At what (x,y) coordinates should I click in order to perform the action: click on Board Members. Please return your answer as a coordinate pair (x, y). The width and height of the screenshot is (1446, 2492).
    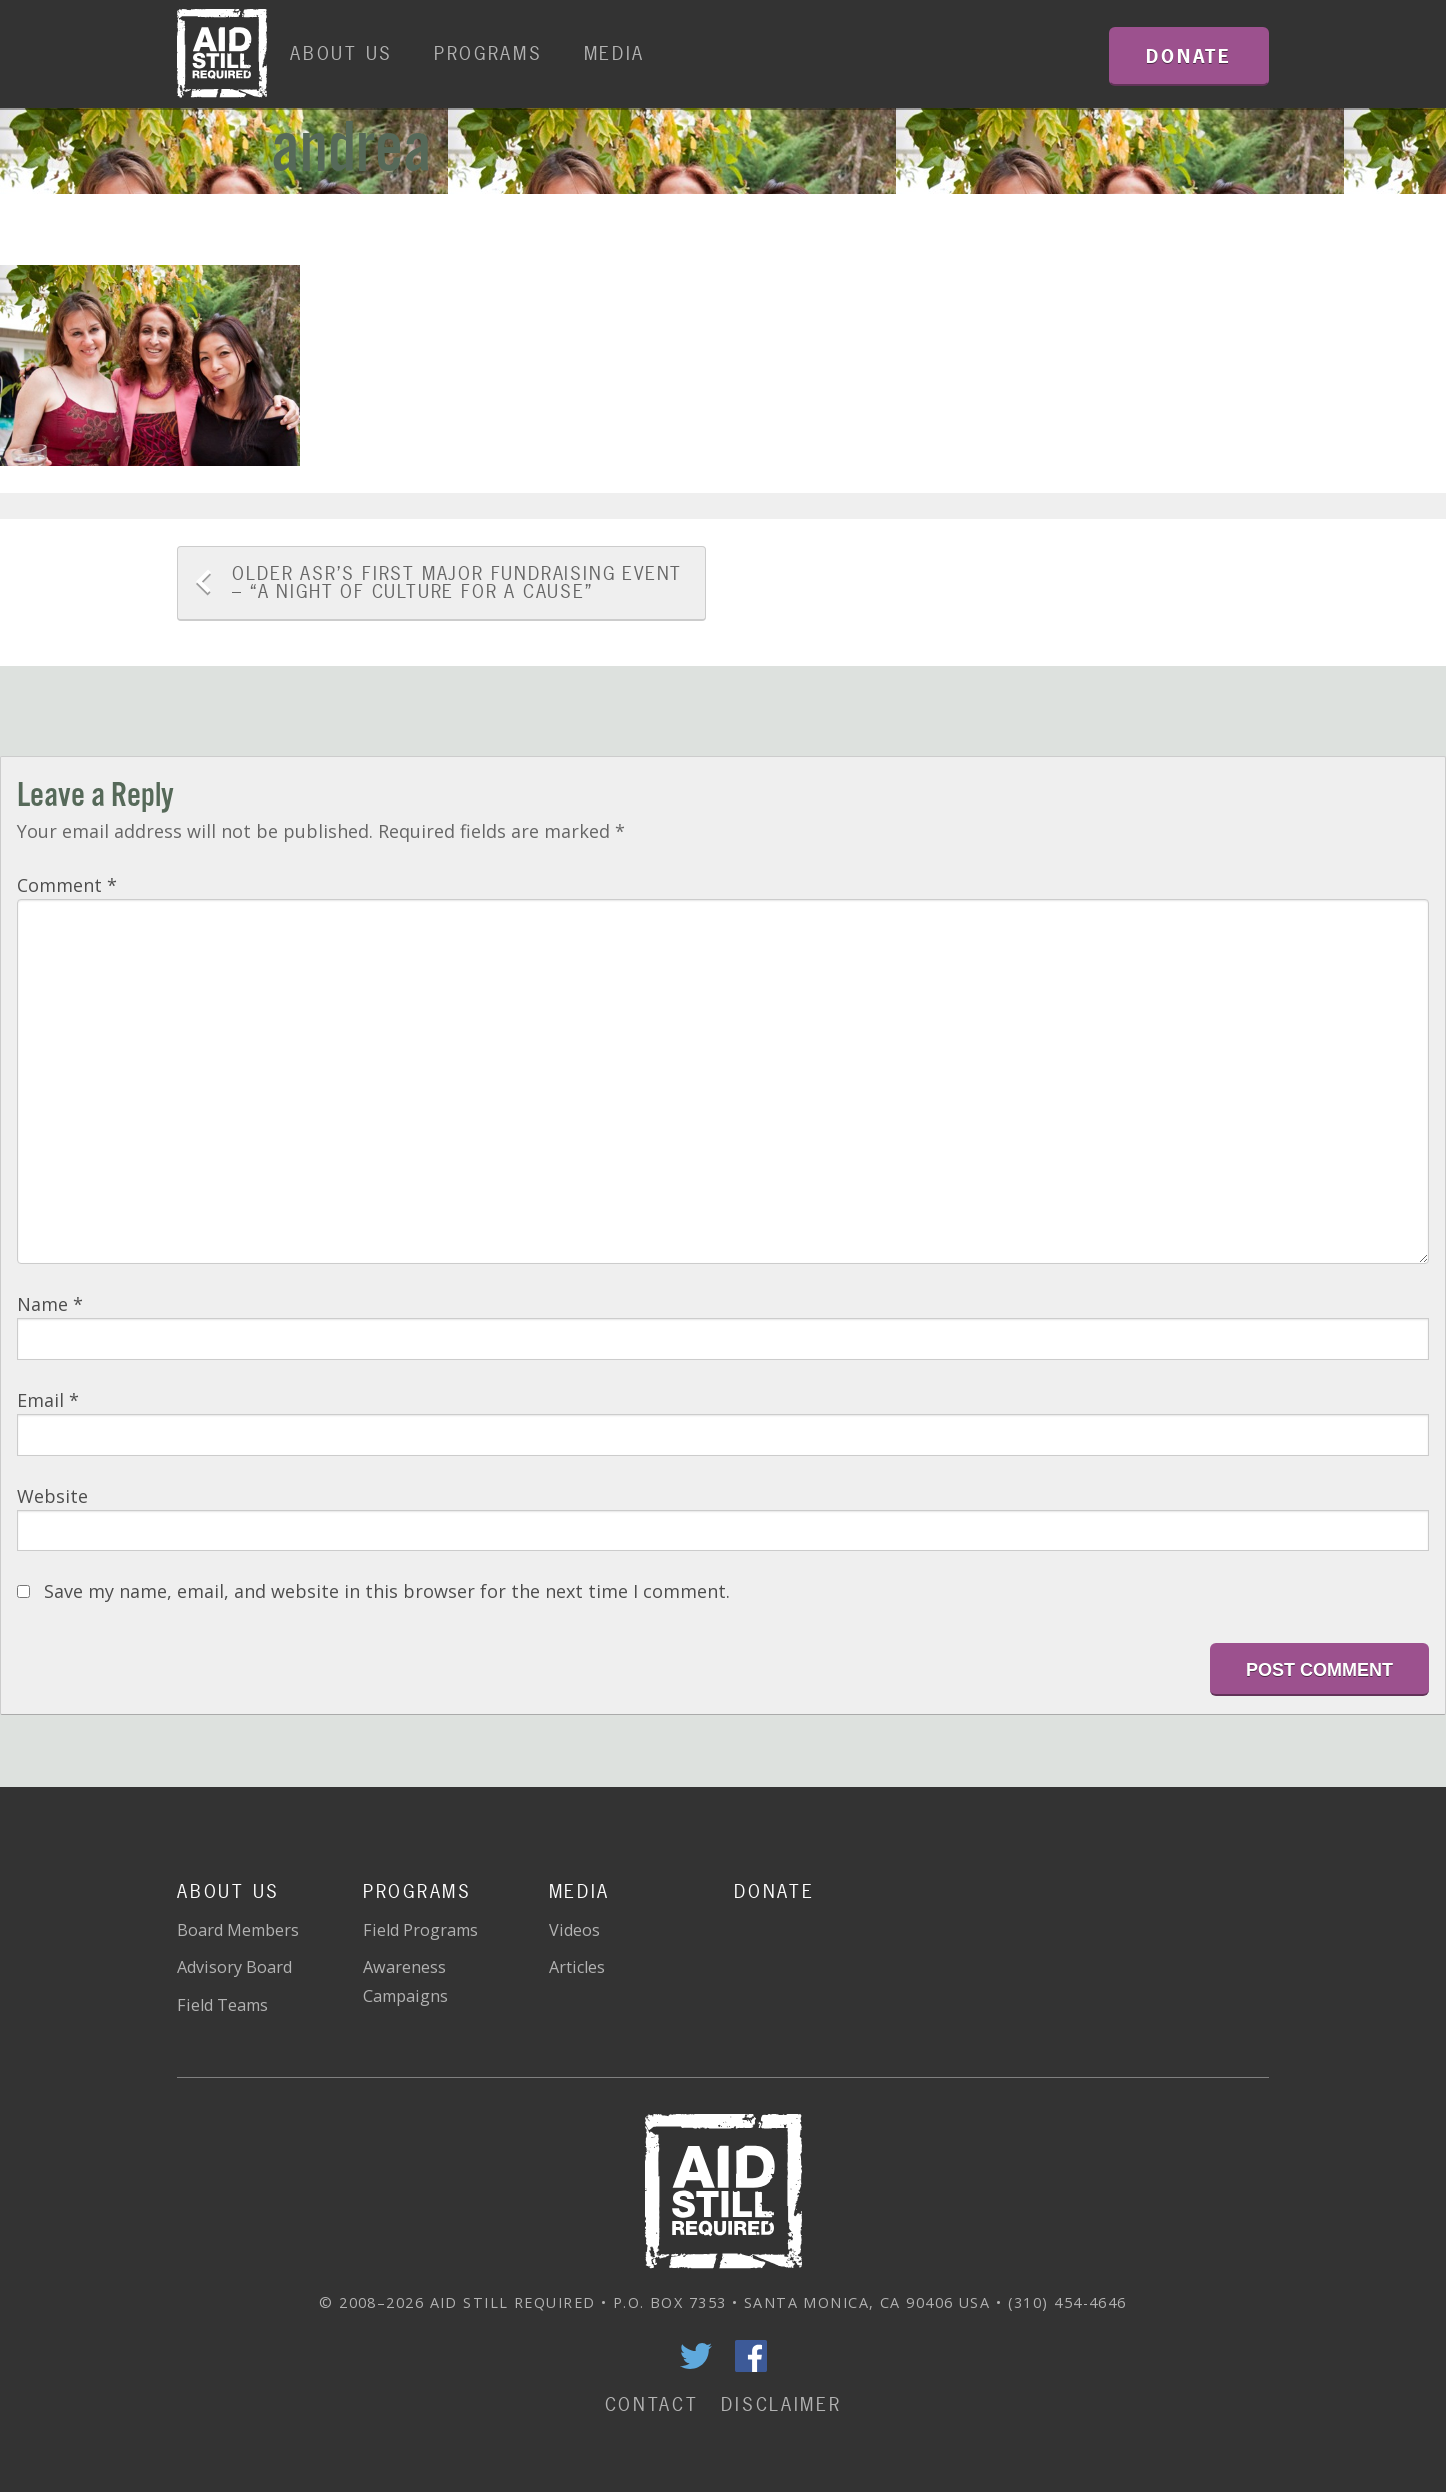
    Looking at the image, I should click on (238, 1930).